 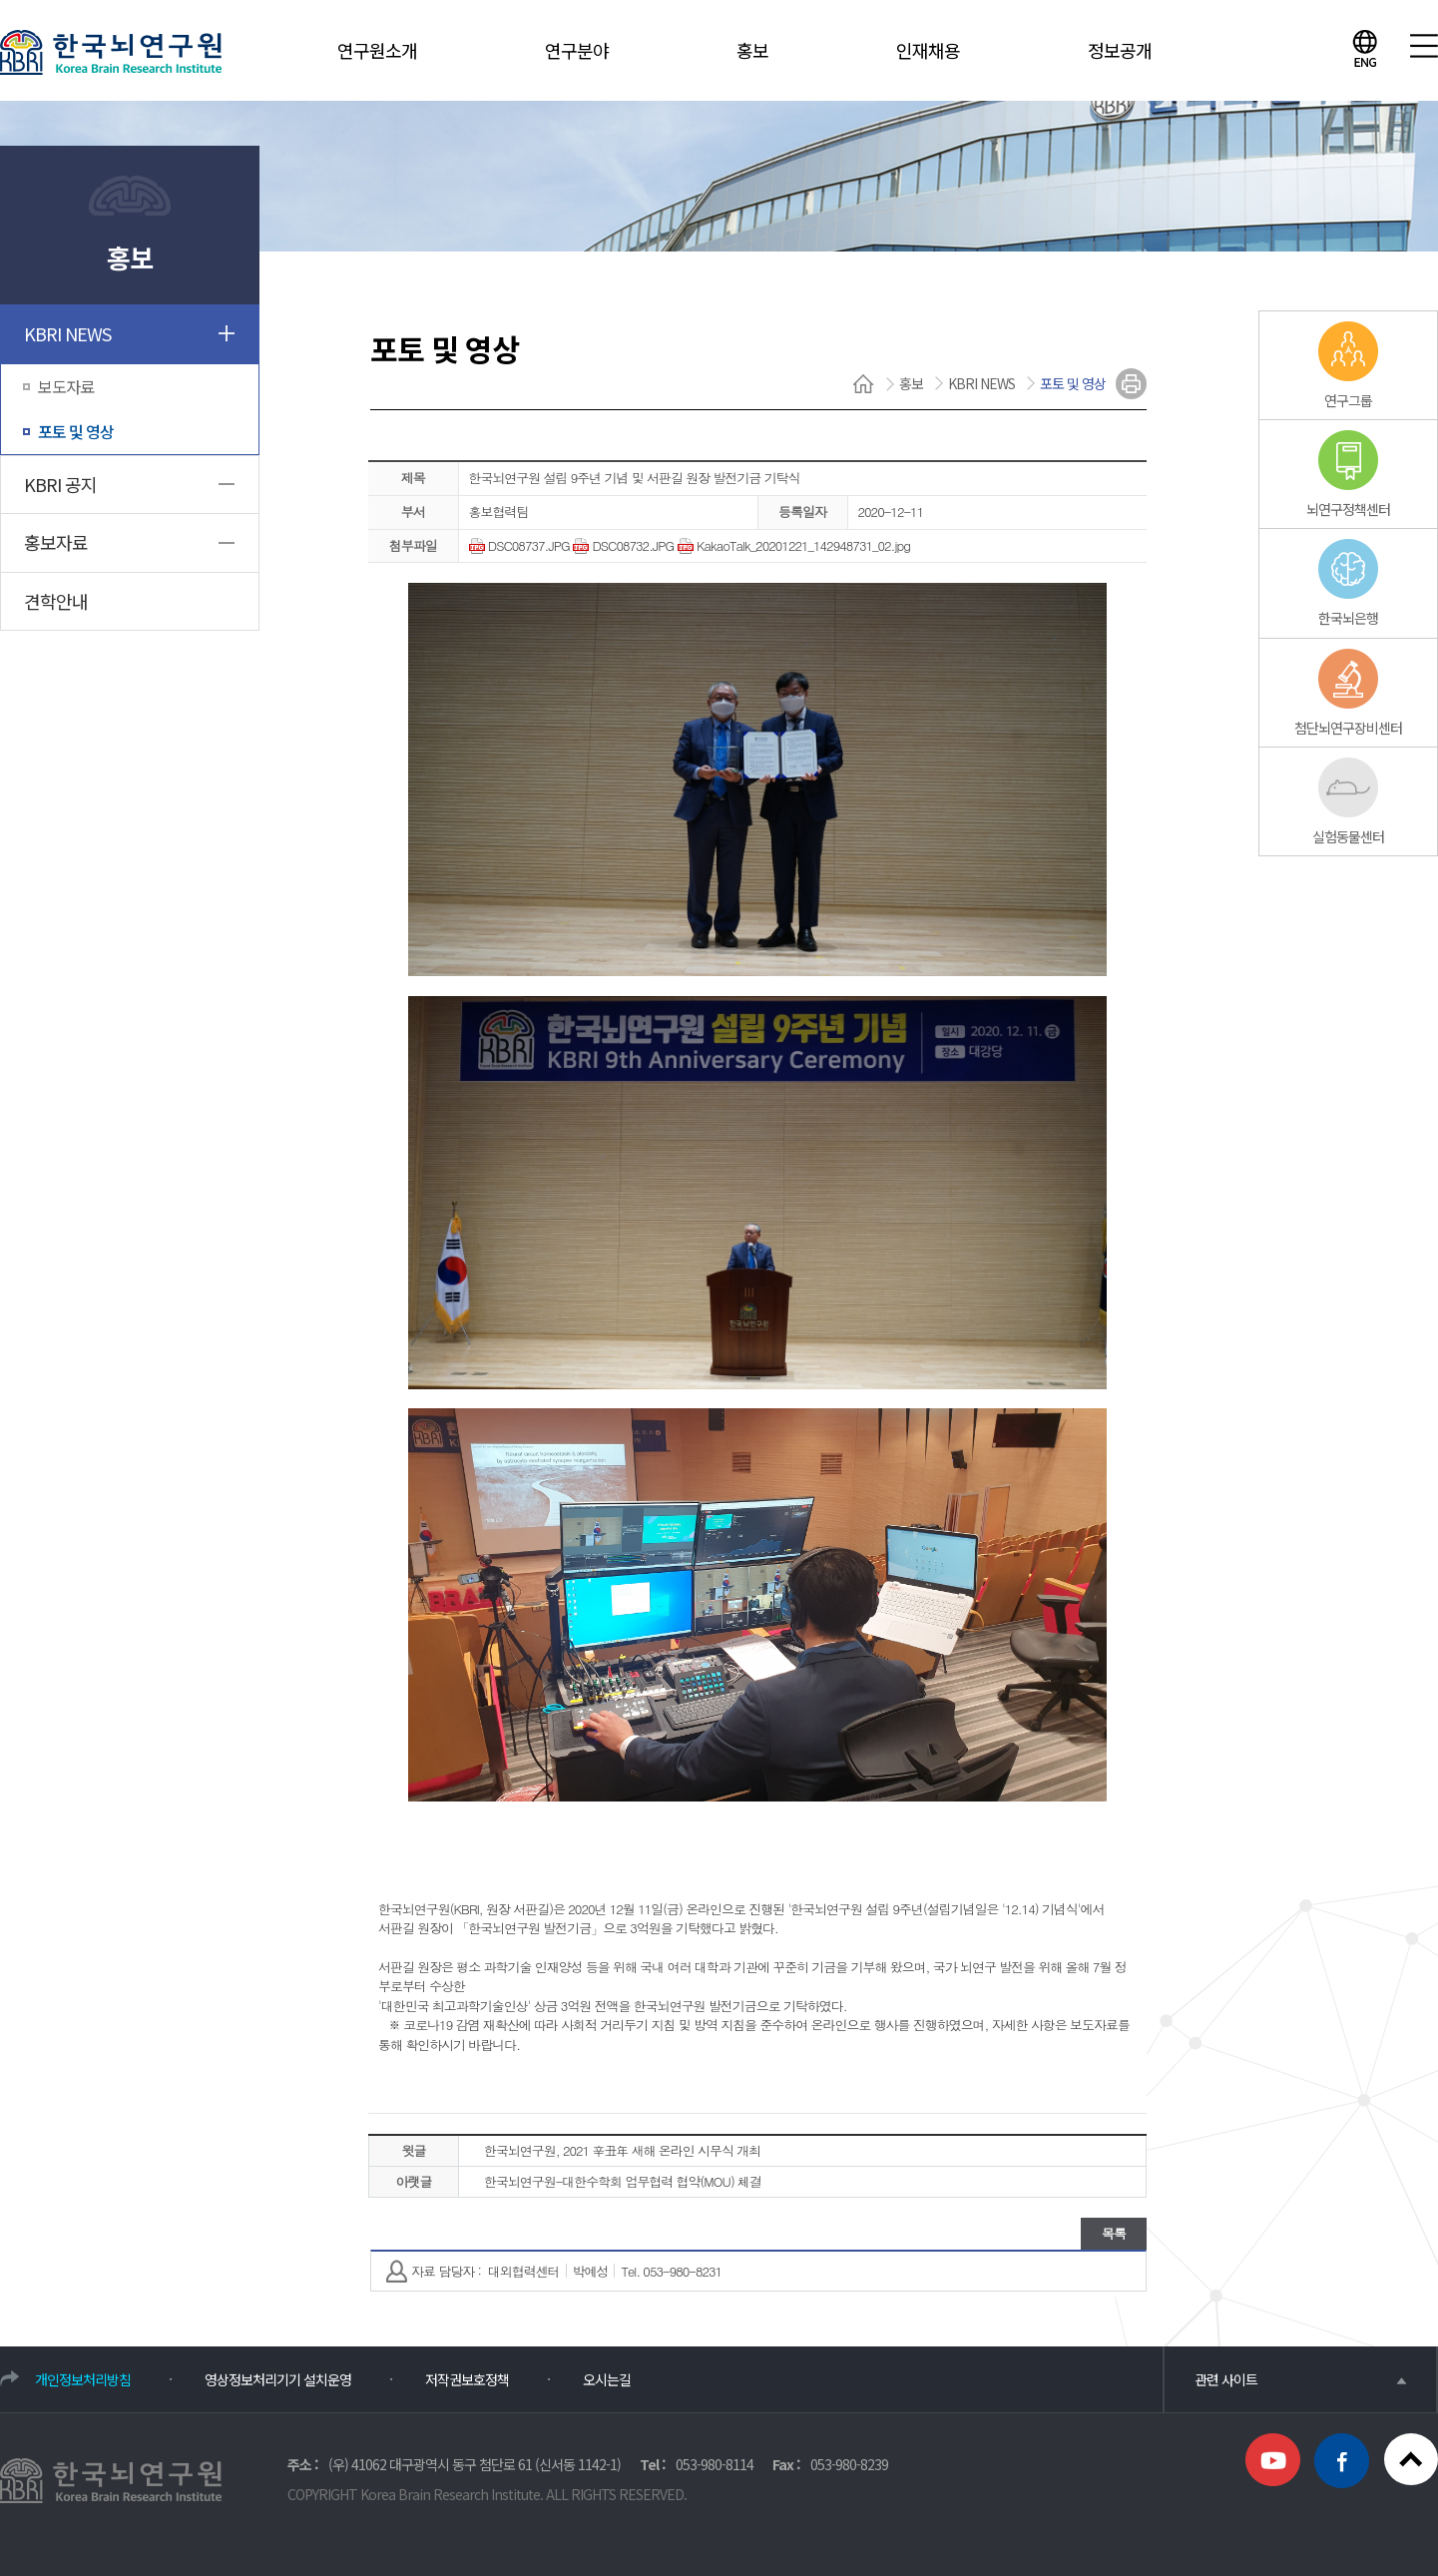 What do you see at coordinates (1300, 2379) in the screenshot?
I see `관련 사이트` at bounding box center [1300, 2379].